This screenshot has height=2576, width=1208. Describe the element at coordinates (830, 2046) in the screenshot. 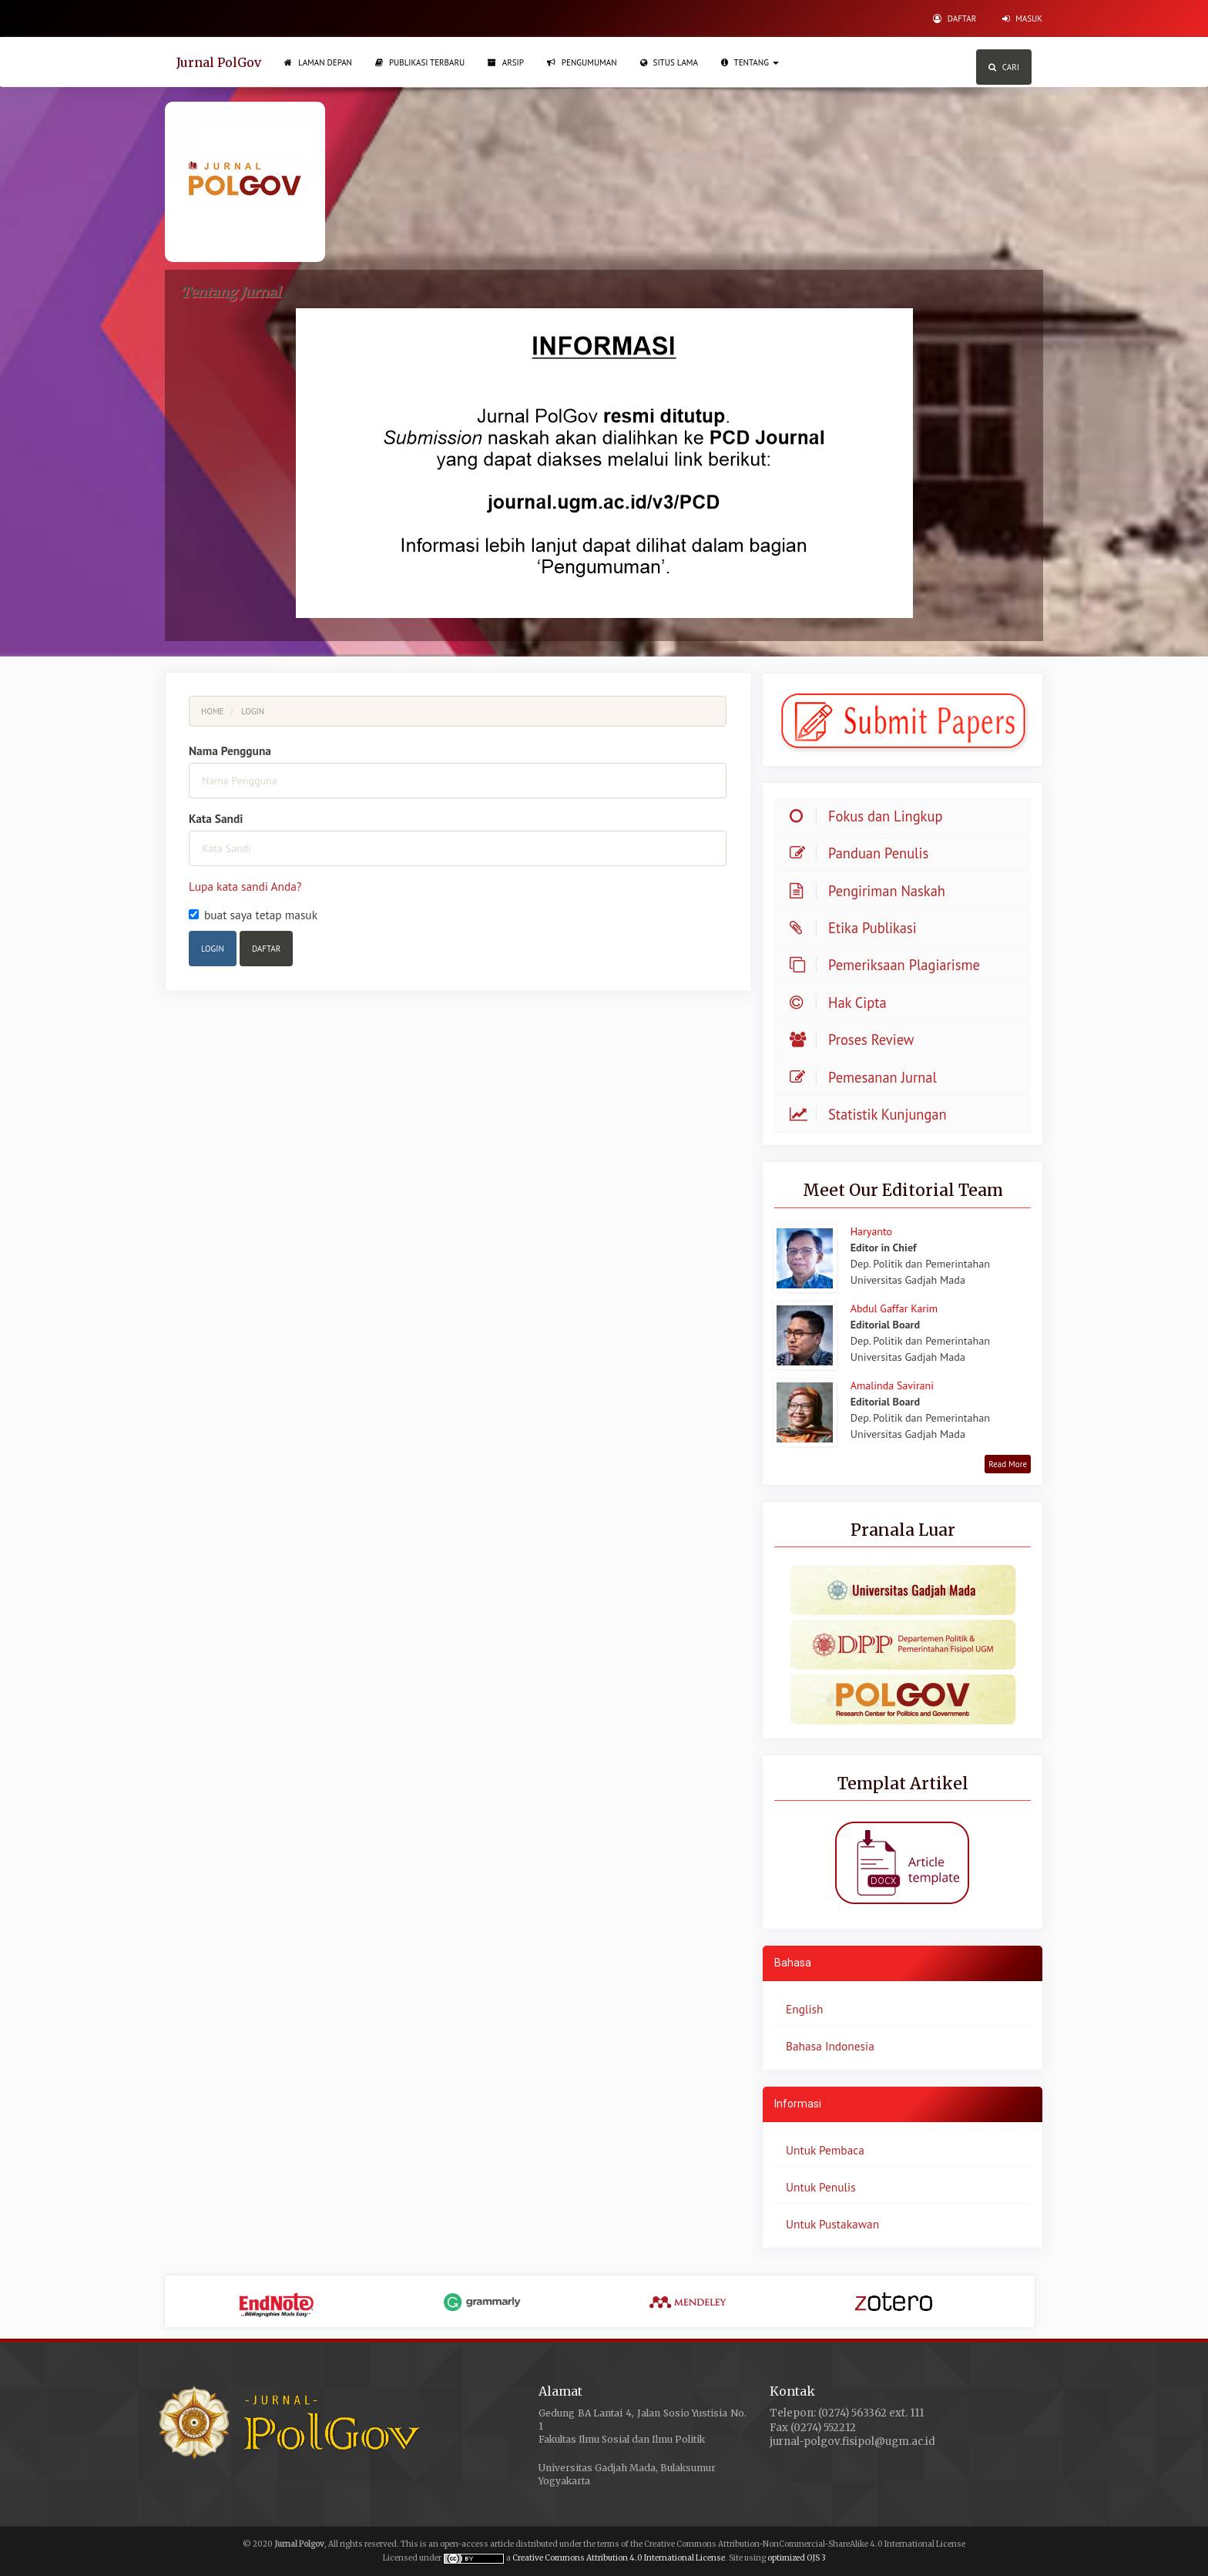

I see `Bahasa Indonesia` at that location.